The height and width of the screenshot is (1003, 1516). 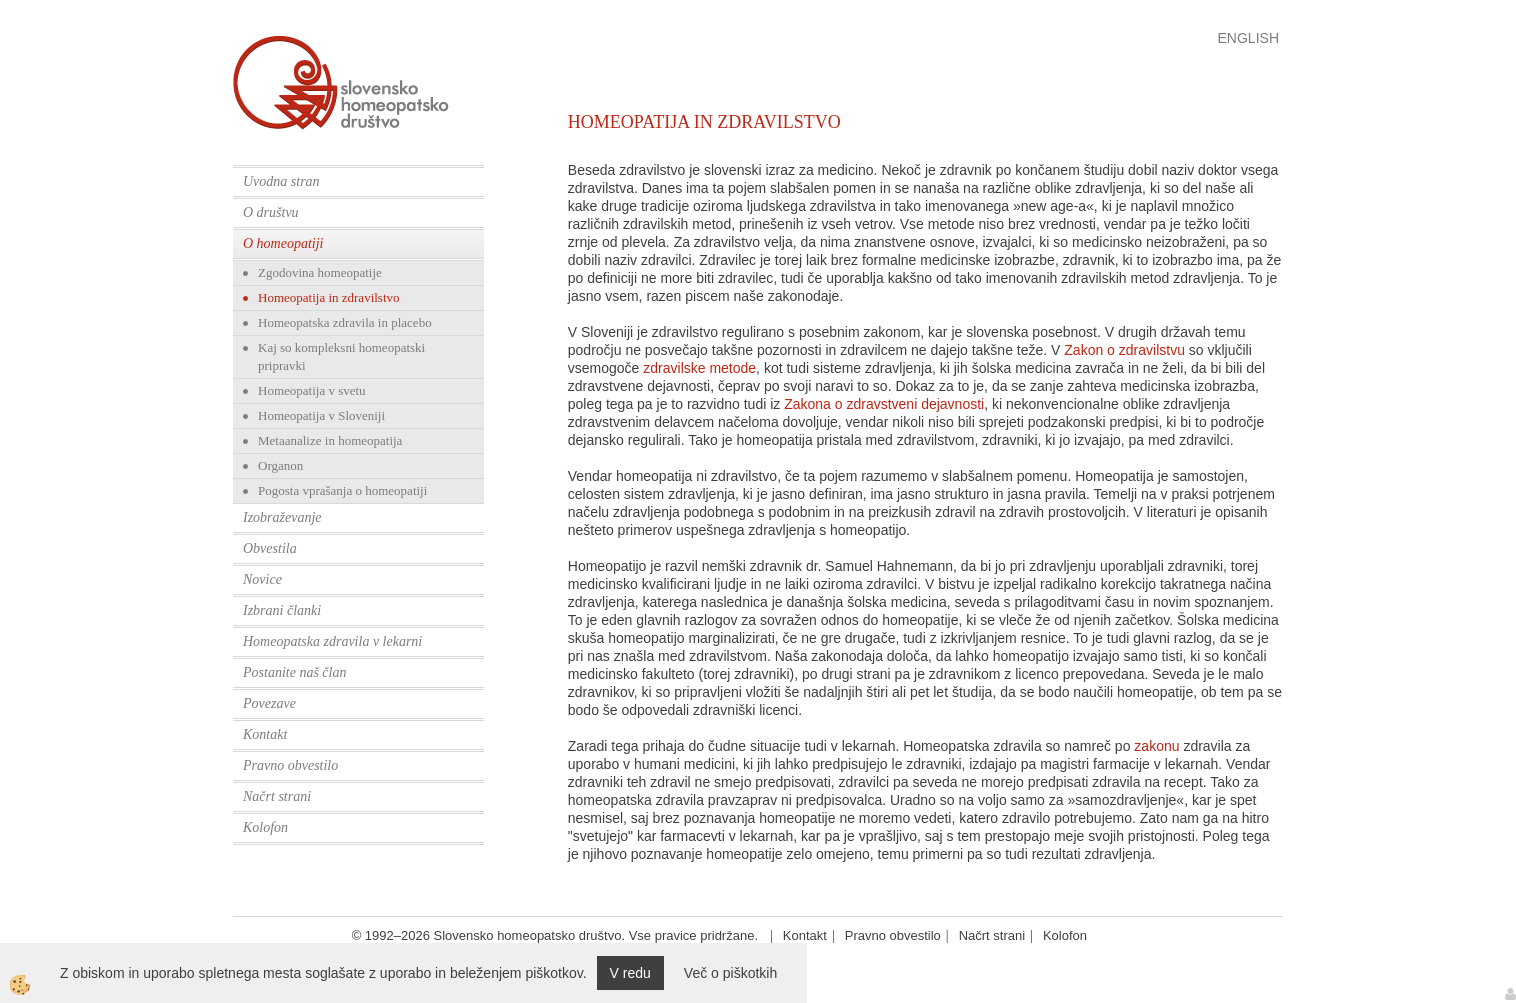 I want to click on English, so click(x=1248, y=38).